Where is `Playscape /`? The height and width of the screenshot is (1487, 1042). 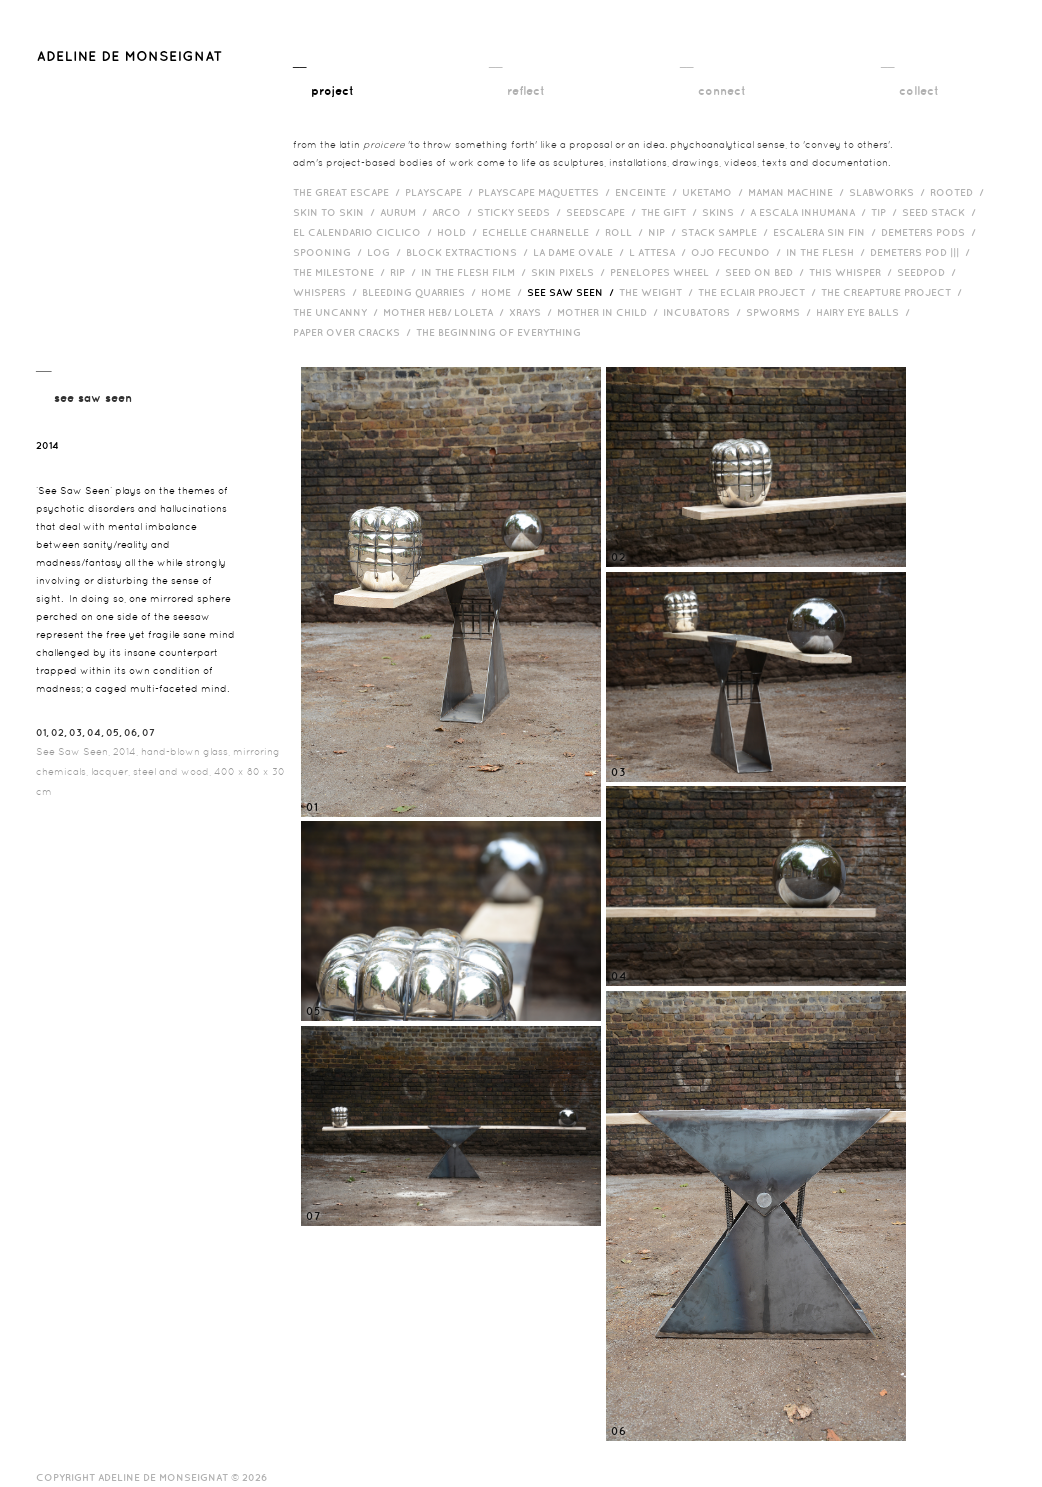 Playscape / is located at coordinates (441, 192).